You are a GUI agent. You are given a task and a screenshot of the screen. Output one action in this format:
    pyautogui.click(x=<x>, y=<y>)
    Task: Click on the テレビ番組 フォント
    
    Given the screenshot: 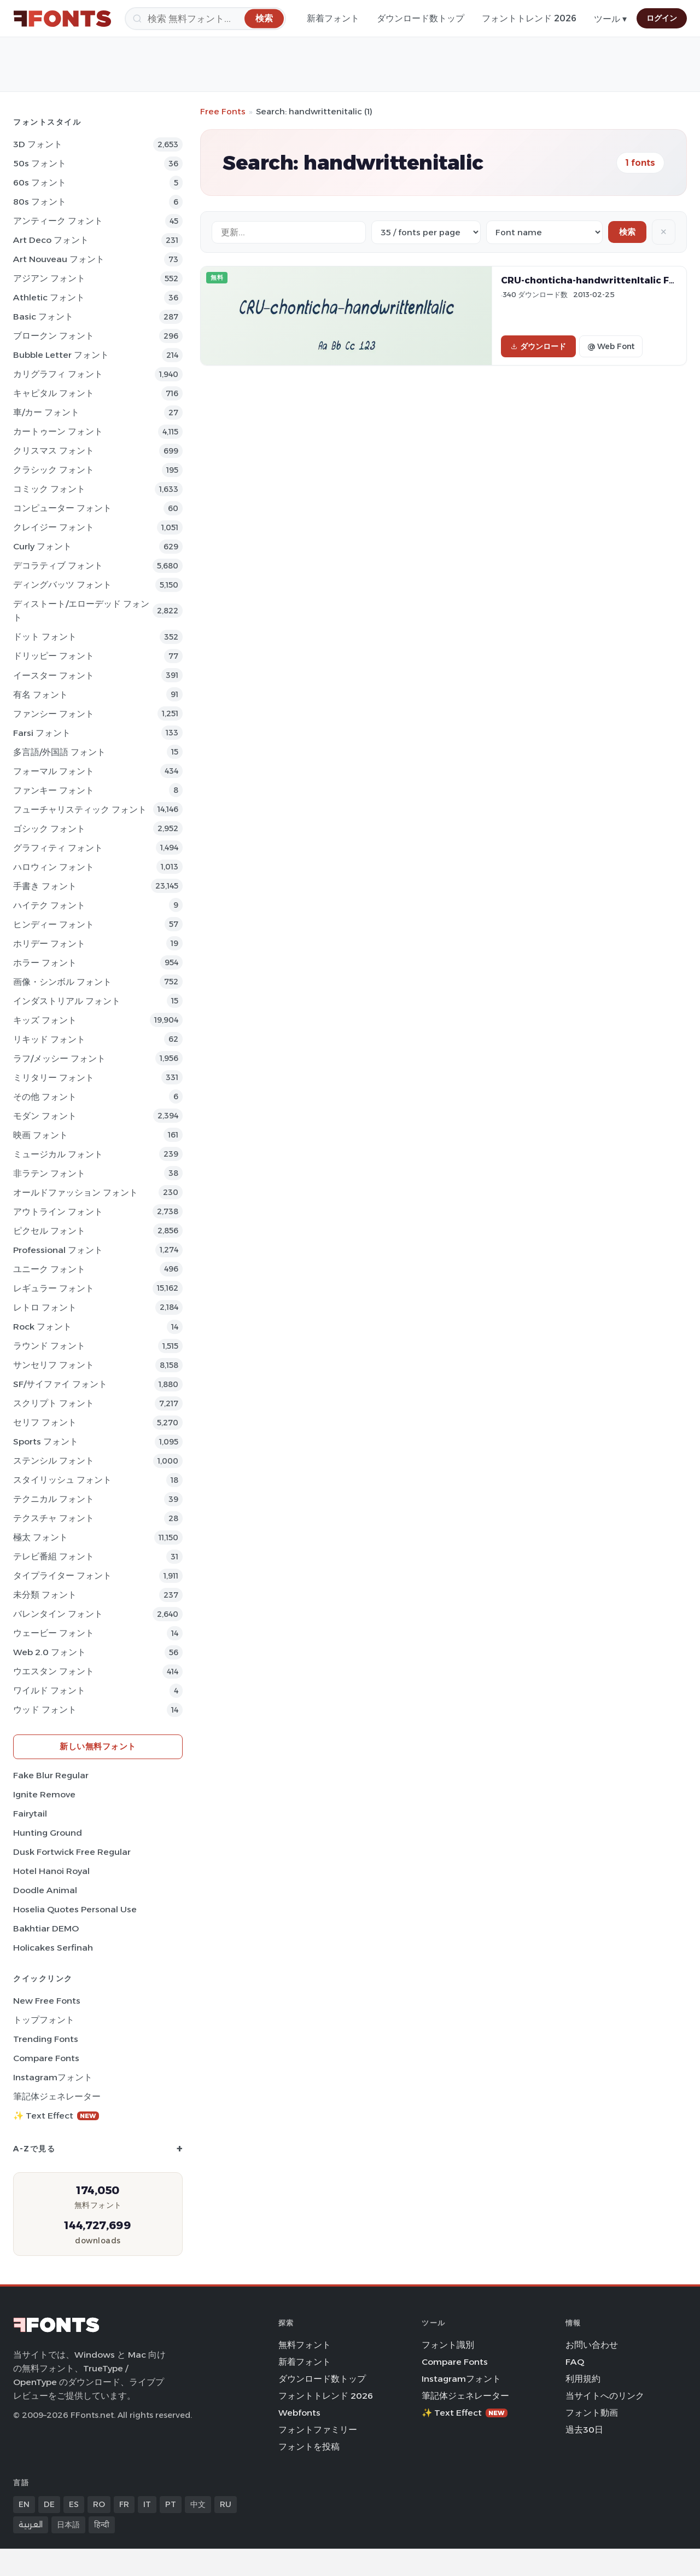 What is the action you would take?
    pyautogui.click(x=53, y=1556)
    